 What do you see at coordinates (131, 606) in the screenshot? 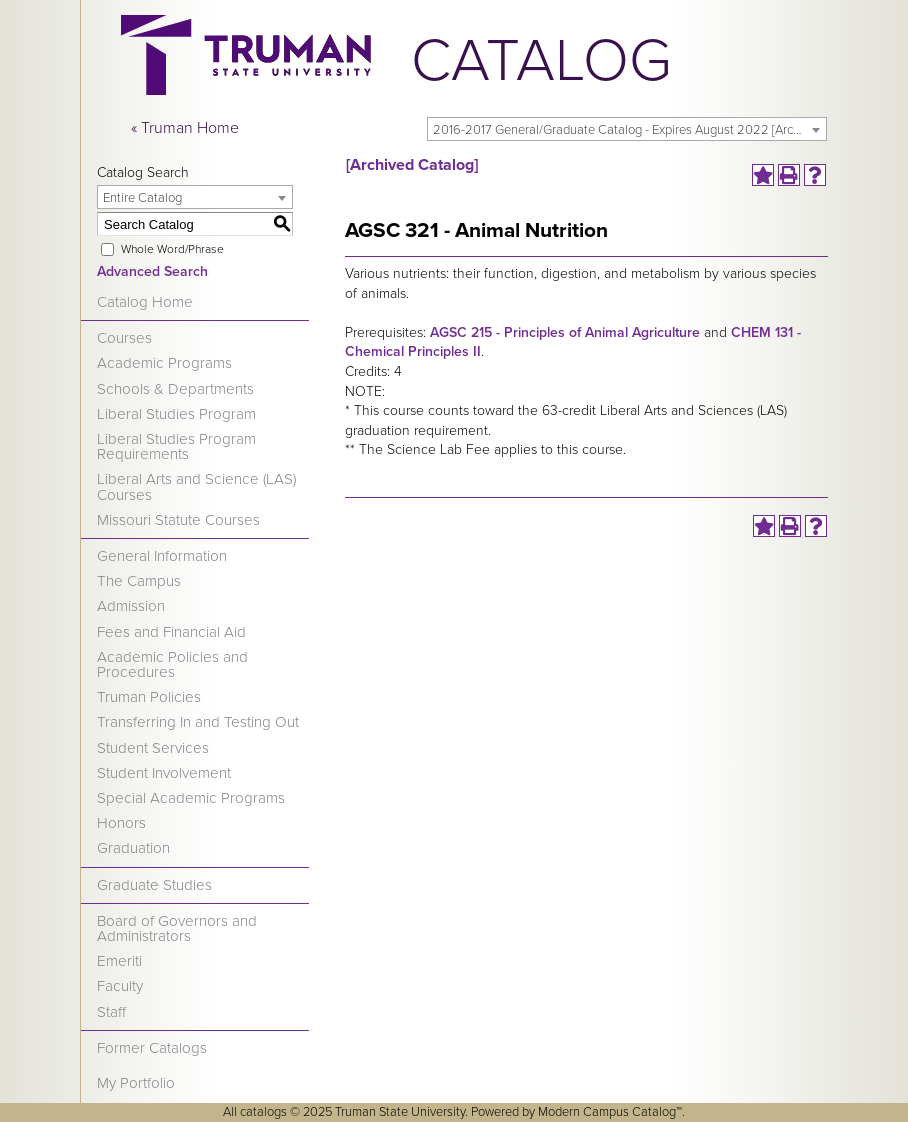
I see `Admission` at bounding box center [131, 606].